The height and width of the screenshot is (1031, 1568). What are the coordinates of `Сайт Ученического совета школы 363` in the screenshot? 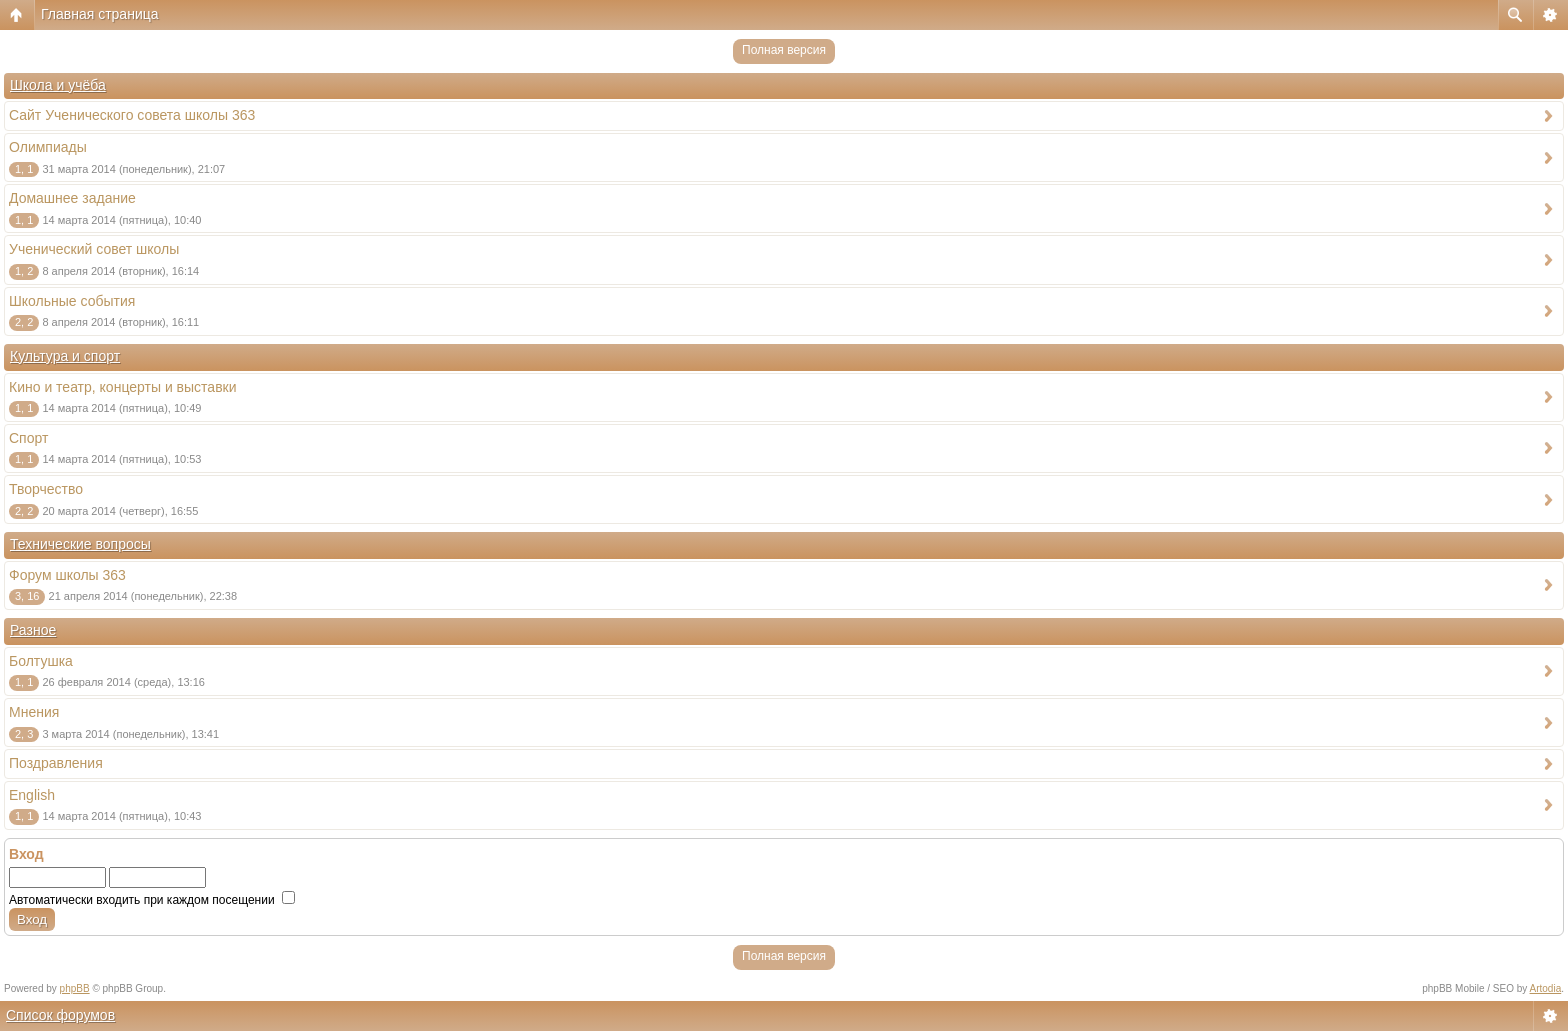 It's located at (132, 115).